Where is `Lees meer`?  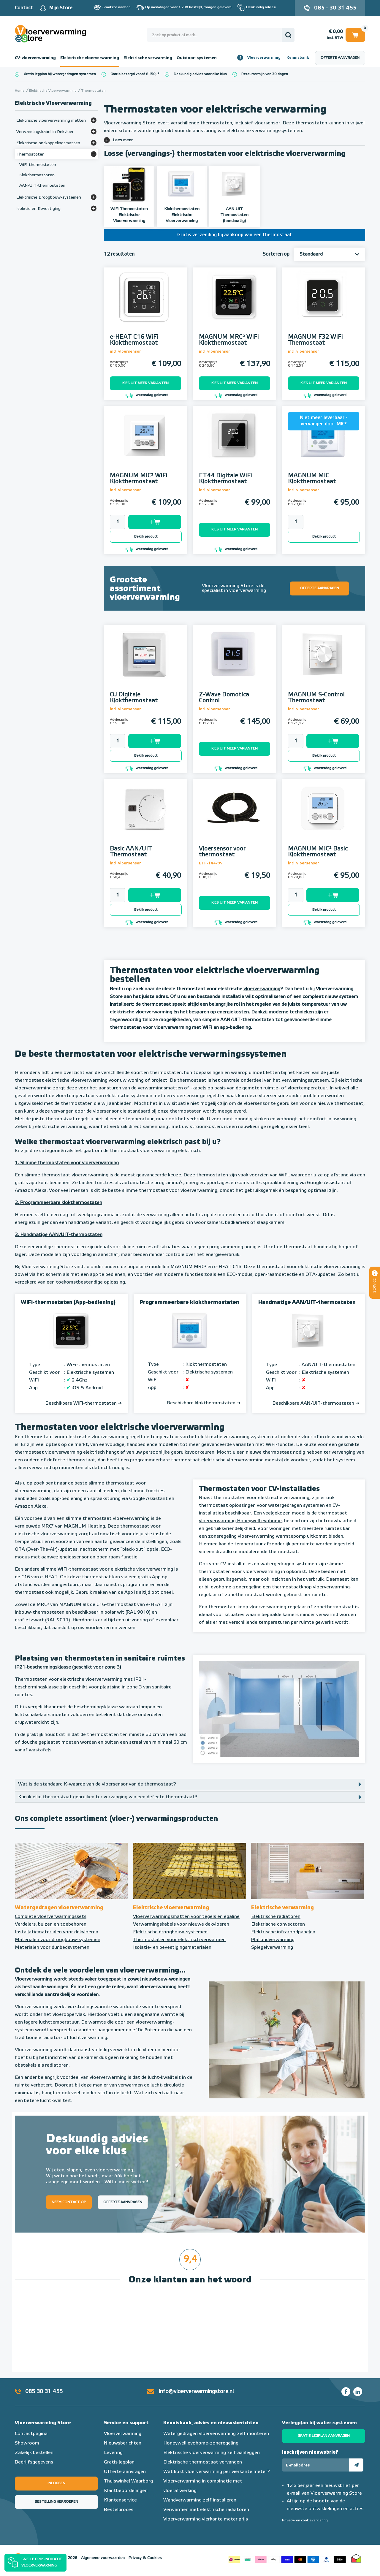 Lees meer is located at coordinates (123, 140).